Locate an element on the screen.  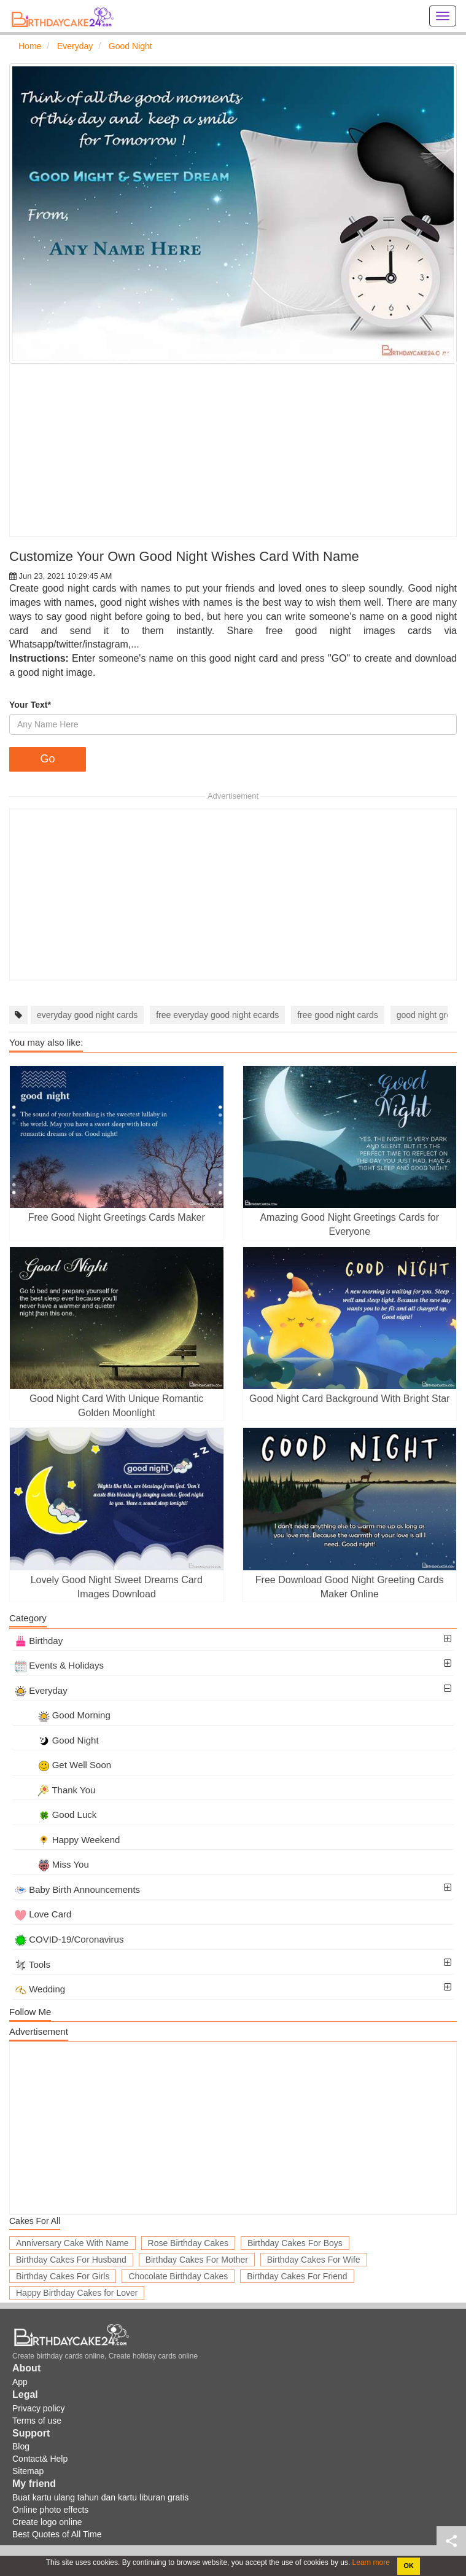
Good Night is located at coordinates (57, 1740).